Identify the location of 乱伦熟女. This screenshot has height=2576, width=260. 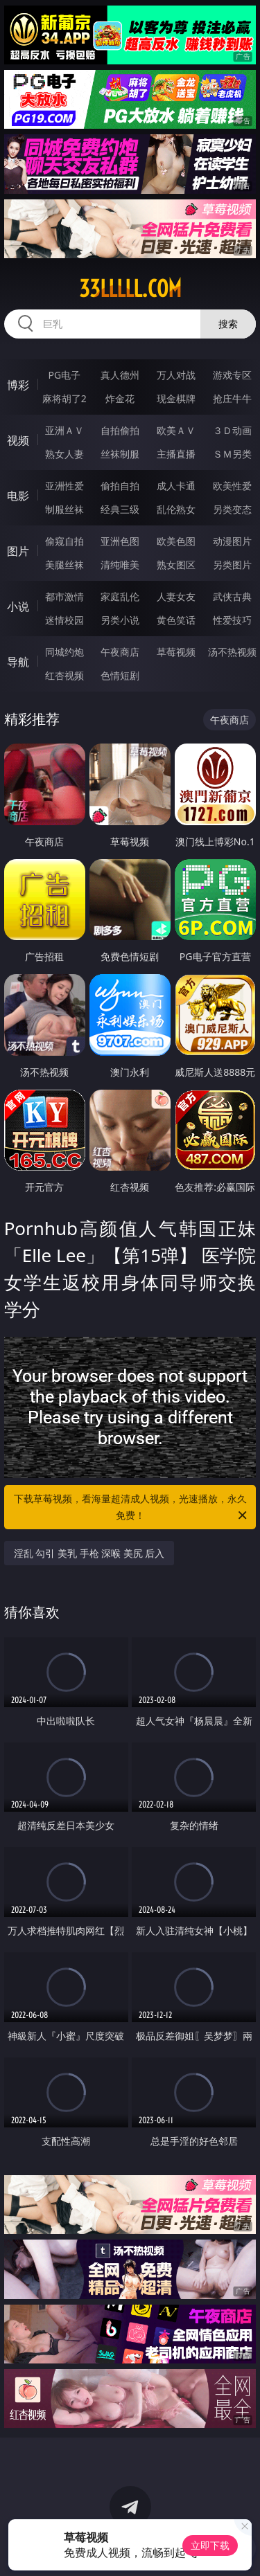
(176, 509).